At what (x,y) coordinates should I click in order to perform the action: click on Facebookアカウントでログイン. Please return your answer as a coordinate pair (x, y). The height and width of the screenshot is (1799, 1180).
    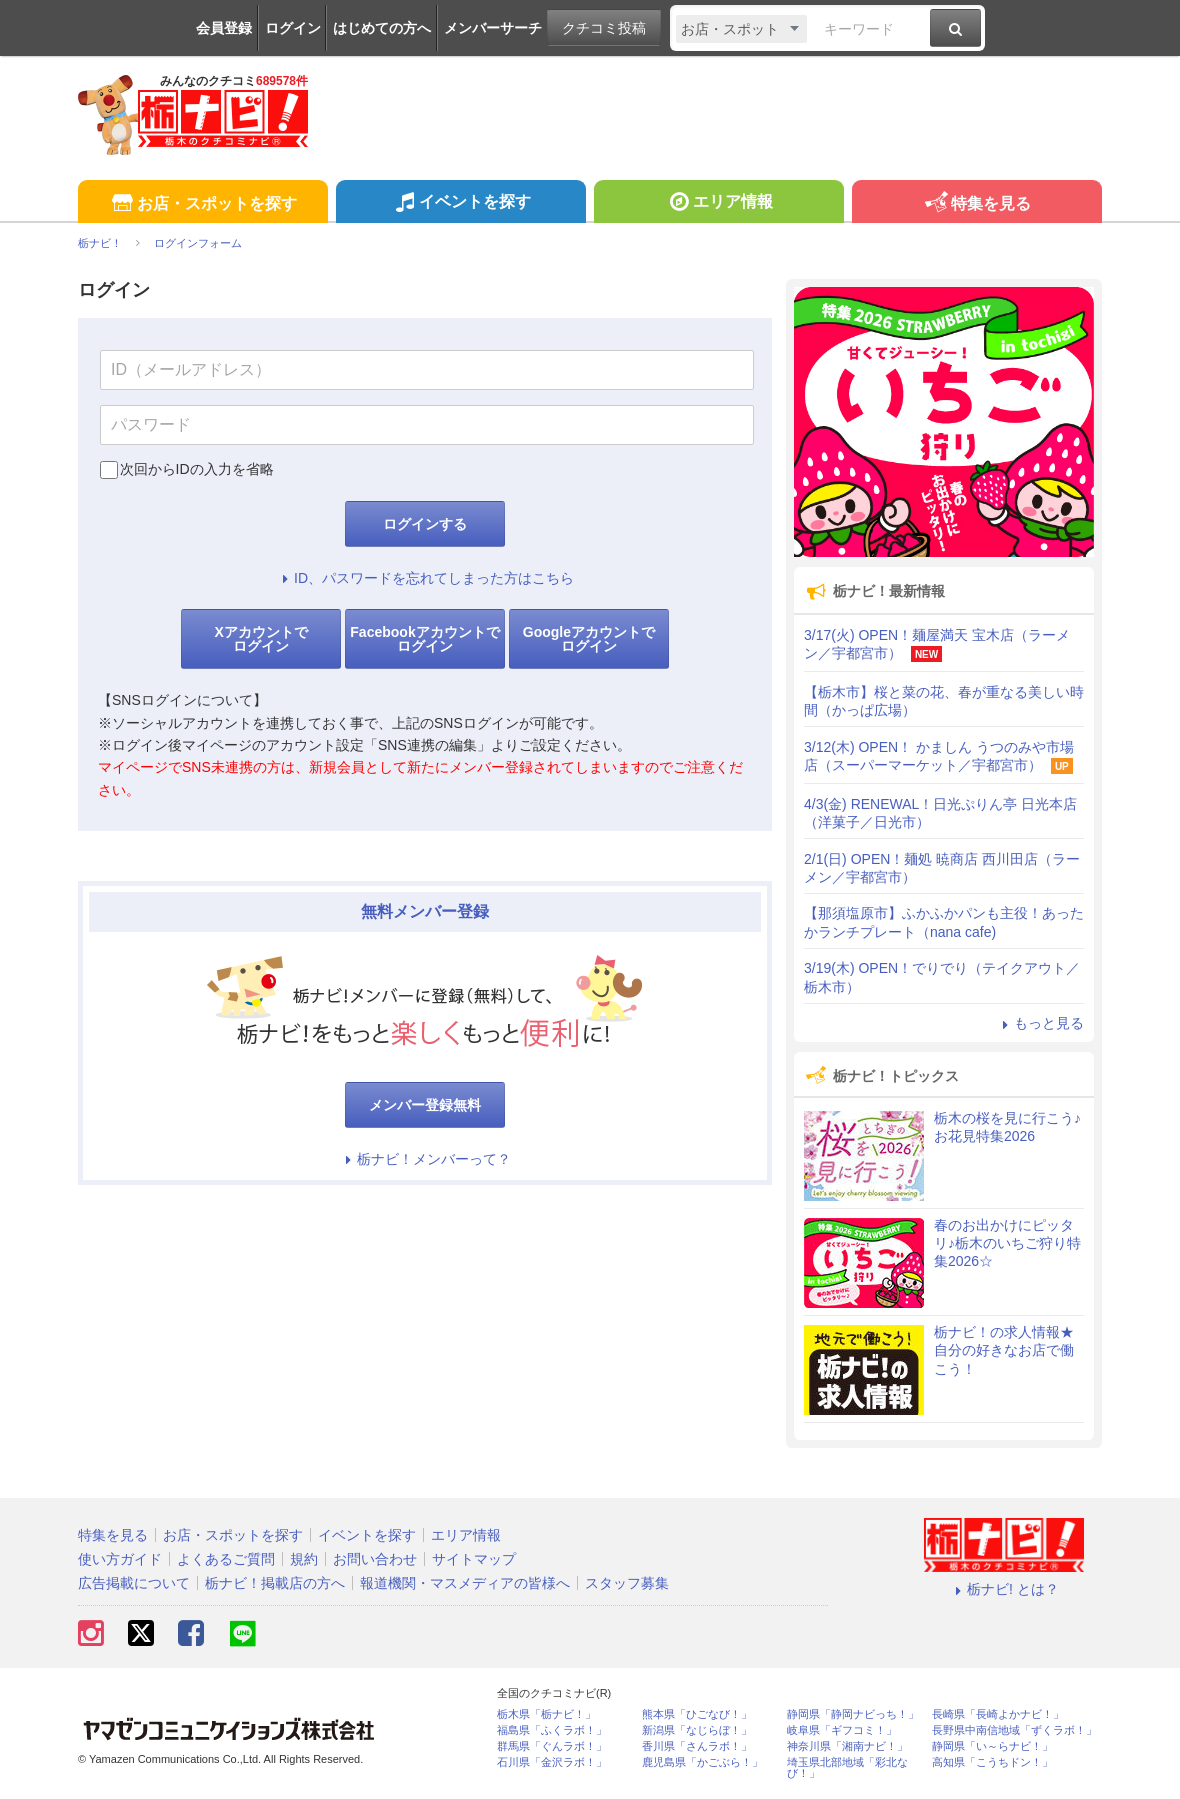
    Looking at the image, I should click on (424, 639).